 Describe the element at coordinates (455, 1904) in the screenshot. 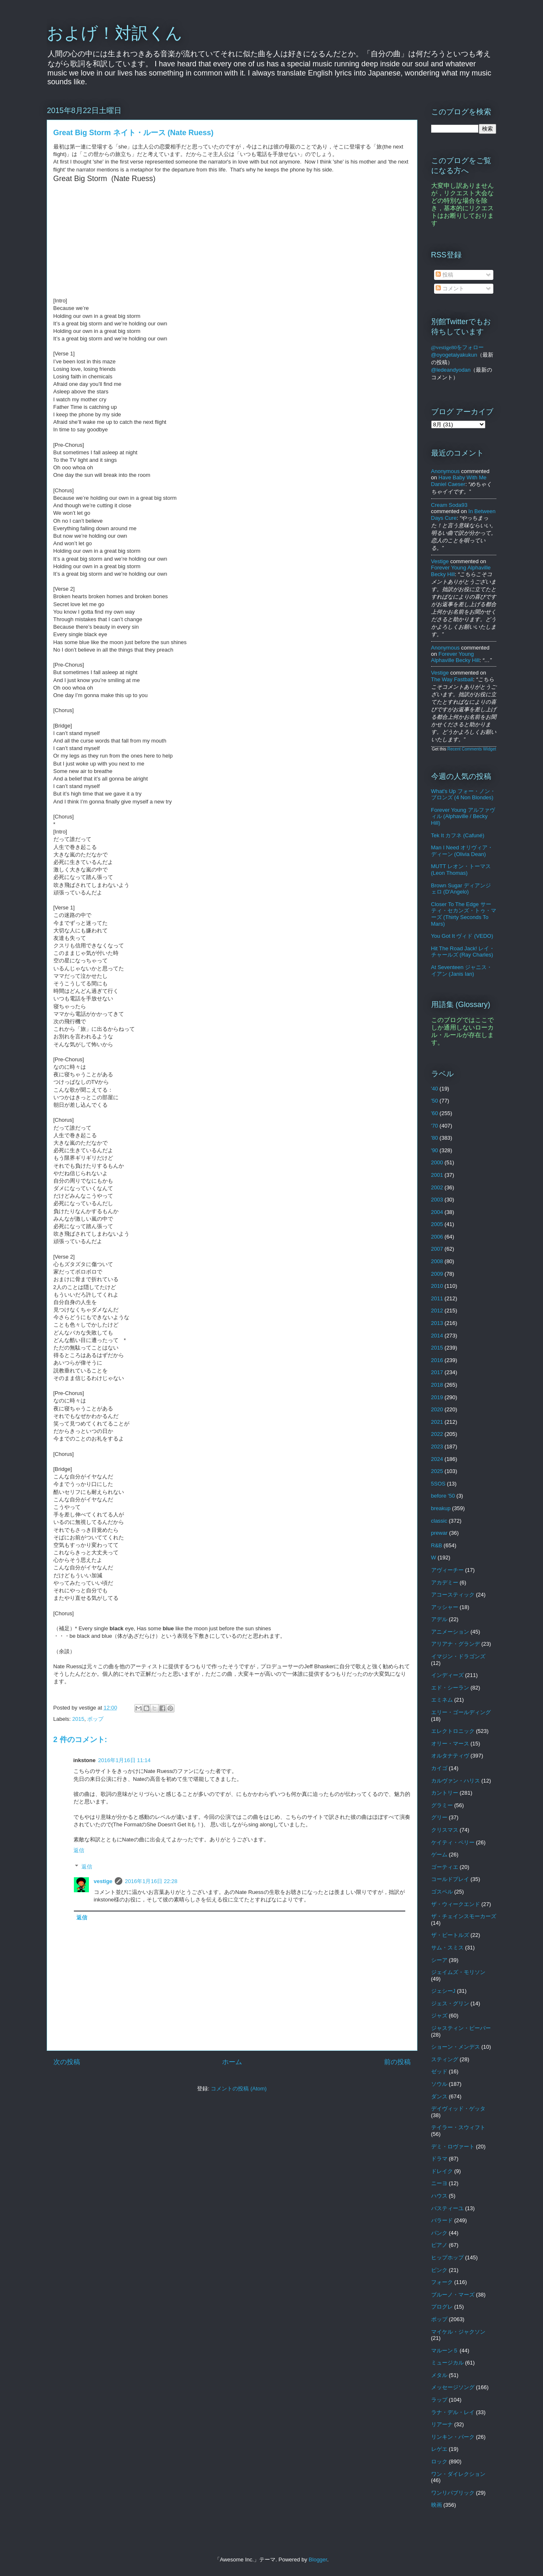

I see `ザ・ウィークエンド` at that location.